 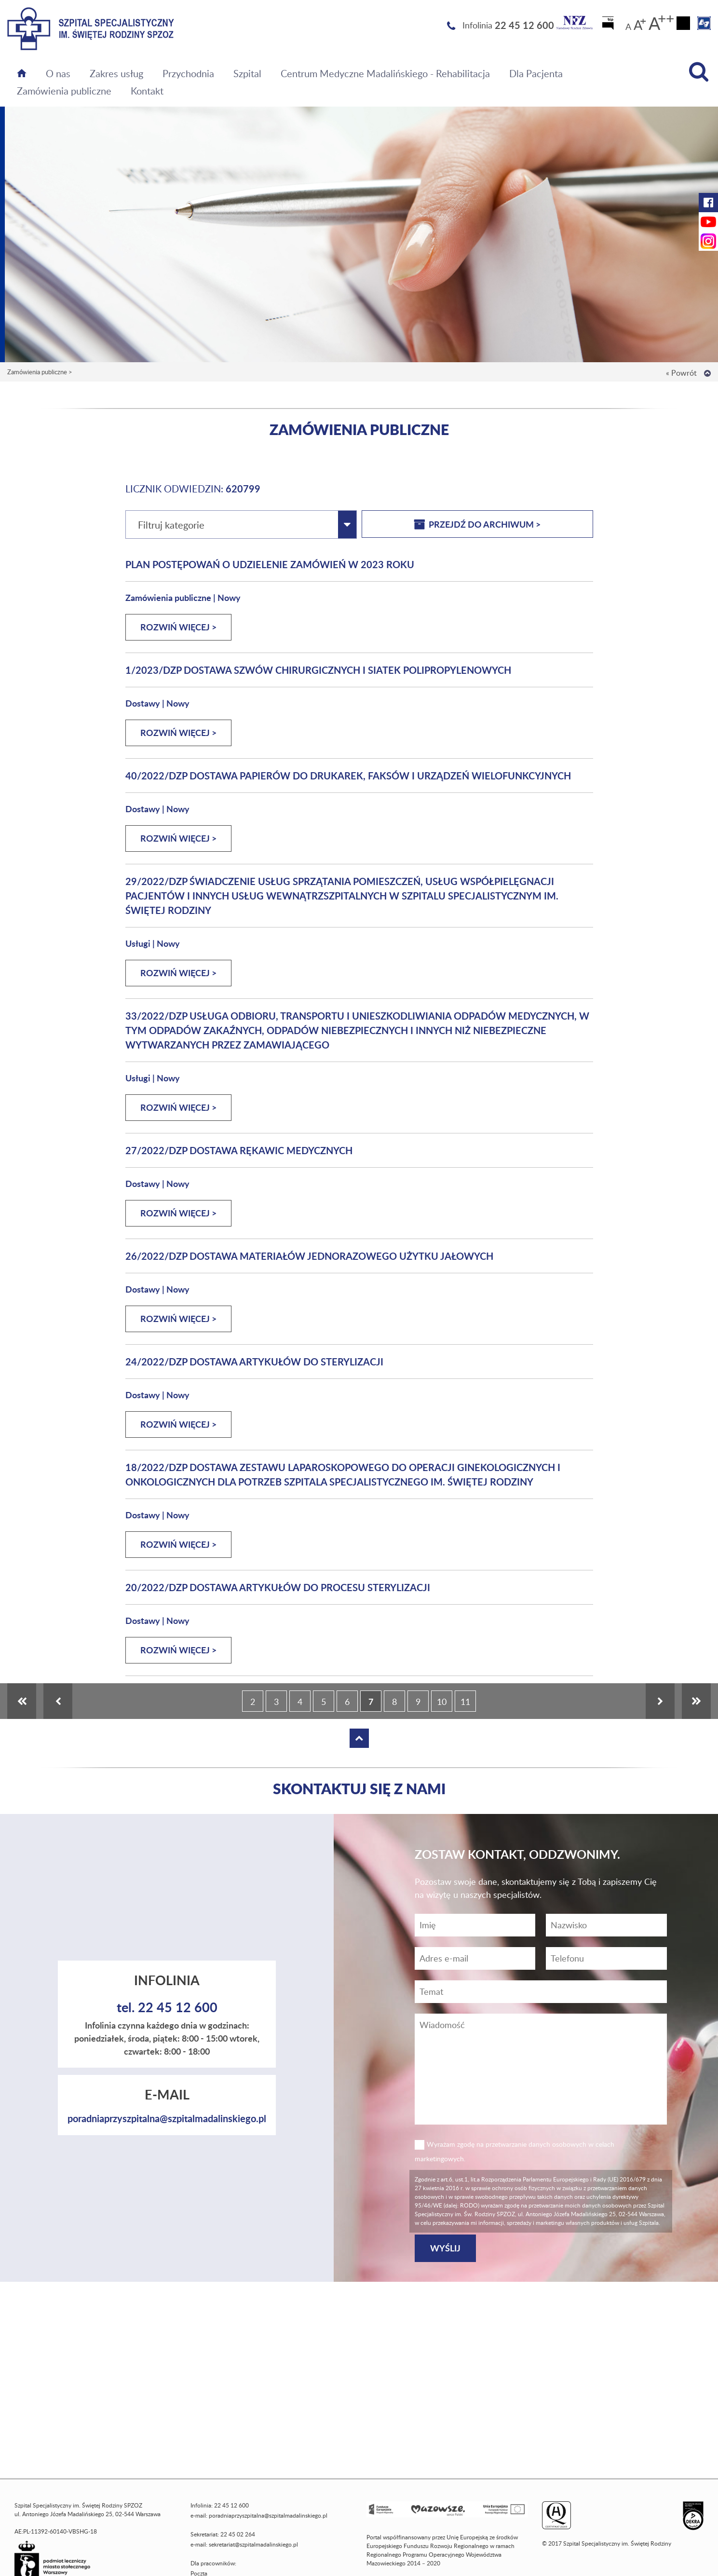 I want to click on [combobox], so click(x=241, y=524).